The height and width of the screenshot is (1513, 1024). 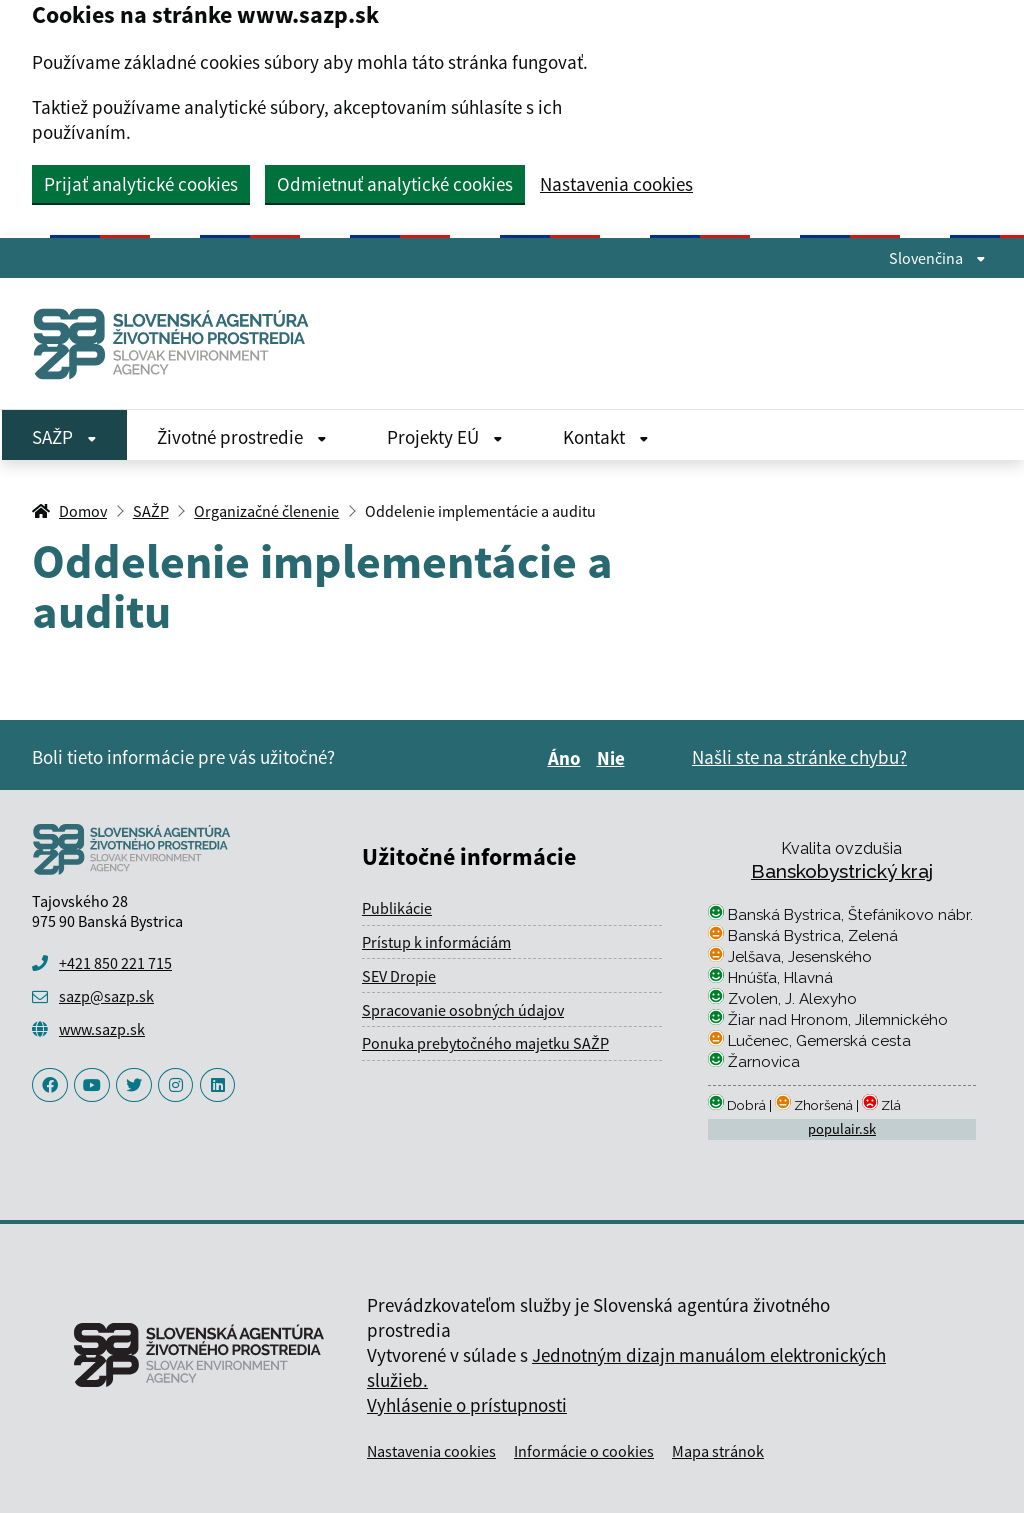 I want to click on Nie, so click(x=614, y=758).